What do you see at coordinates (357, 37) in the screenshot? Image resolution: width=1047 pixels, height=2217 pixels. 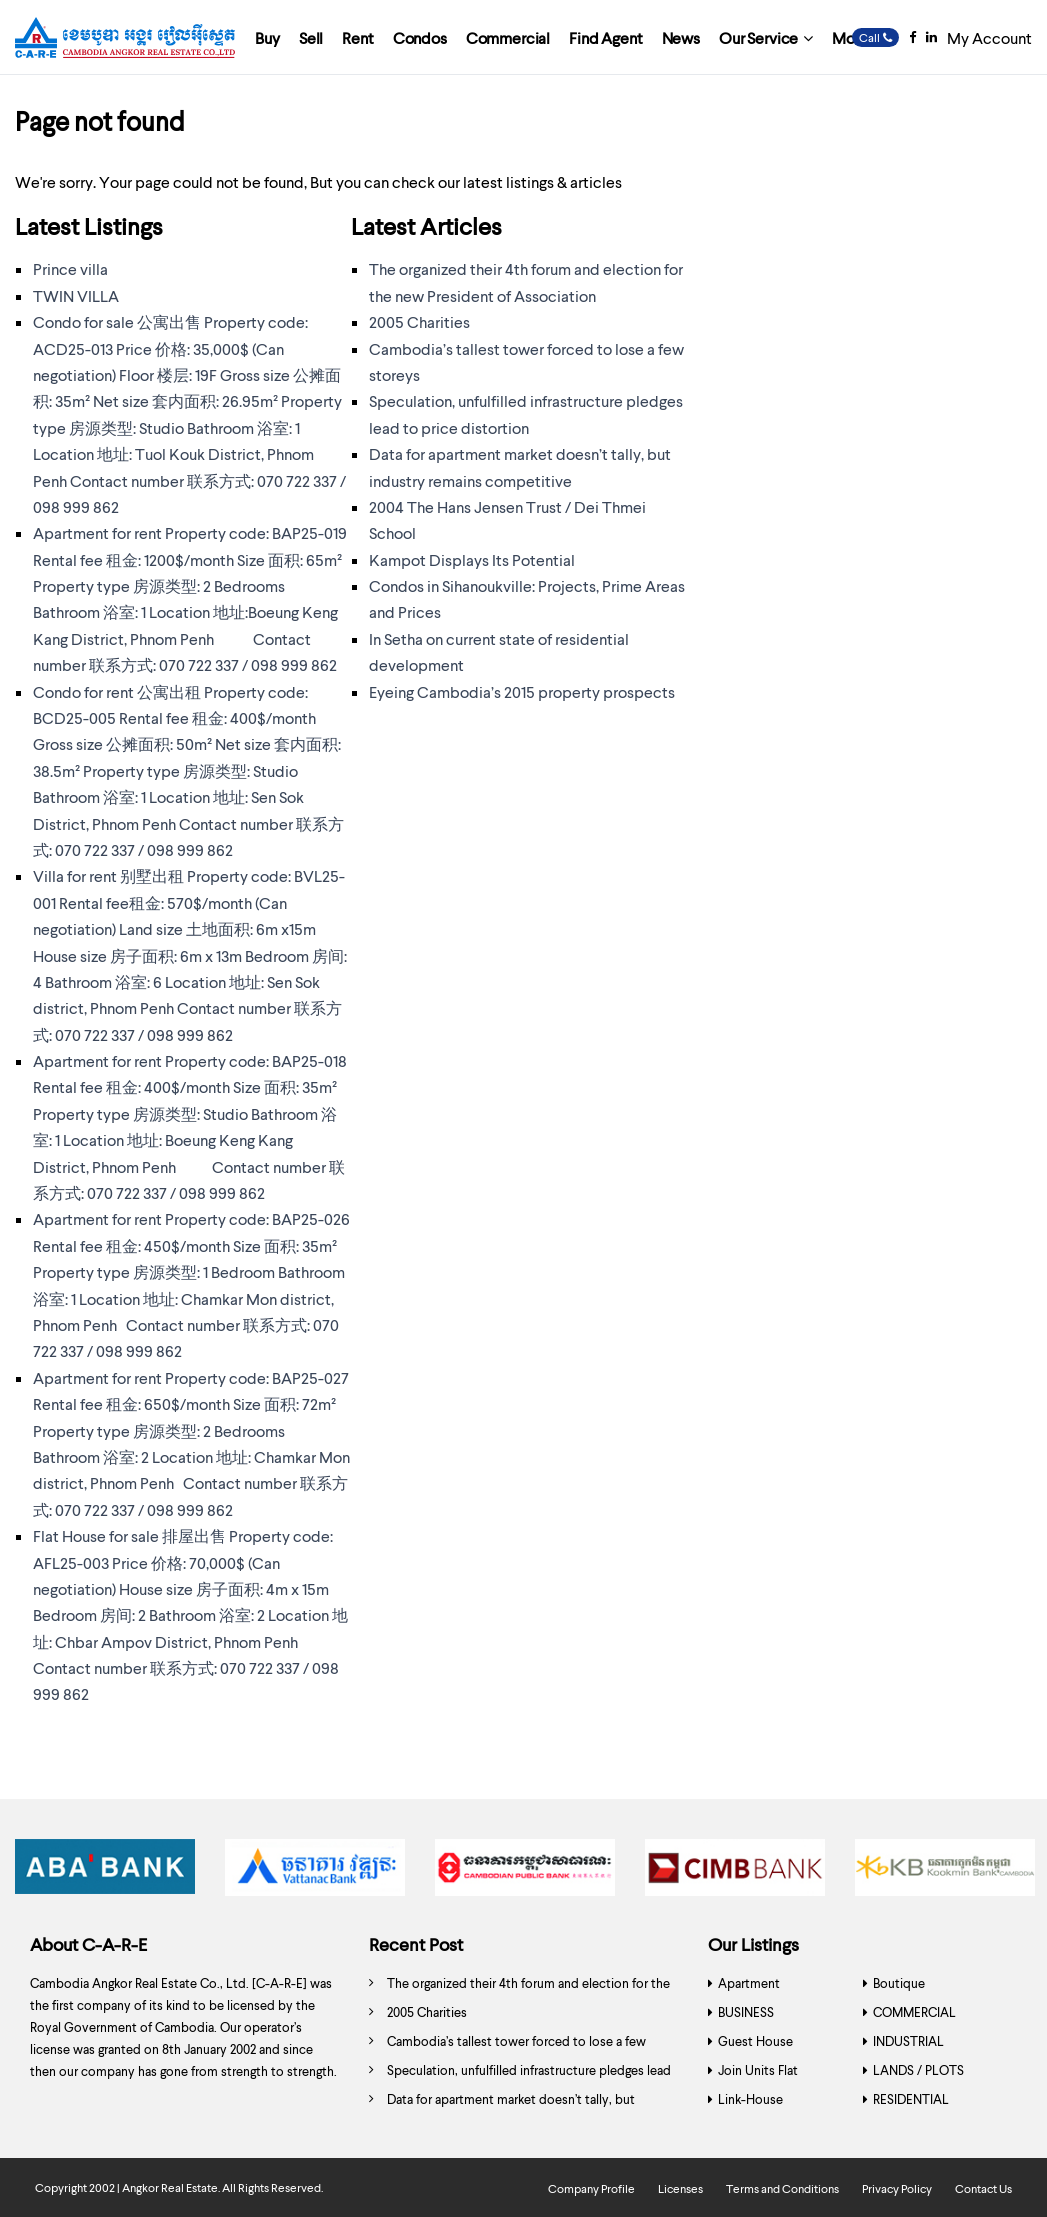 I see `Rent` at bounding box center [357, 37].